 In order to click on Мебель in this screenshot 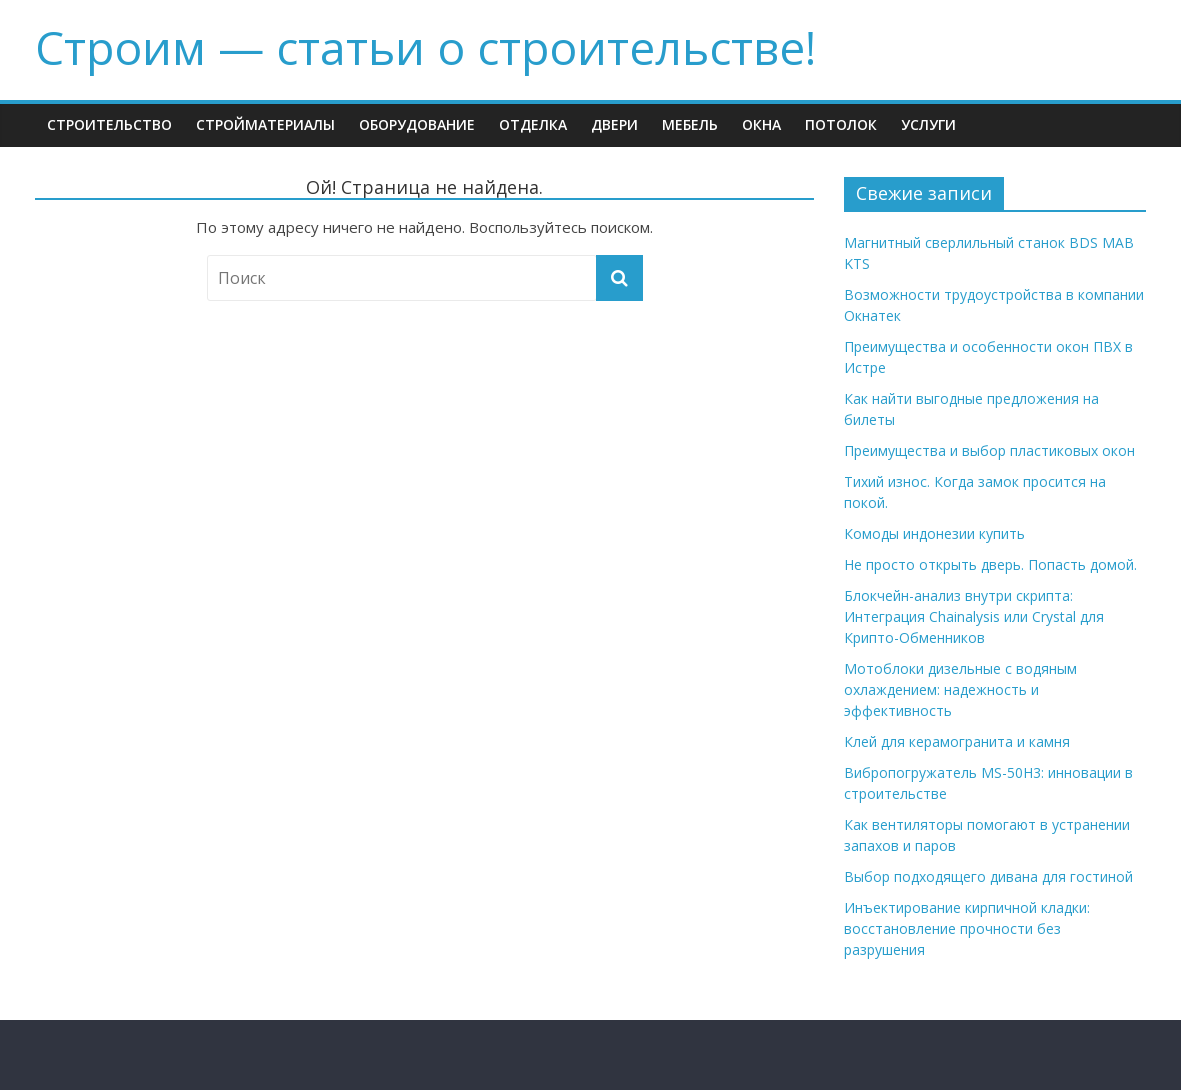, I will do `click(690, 124)`.